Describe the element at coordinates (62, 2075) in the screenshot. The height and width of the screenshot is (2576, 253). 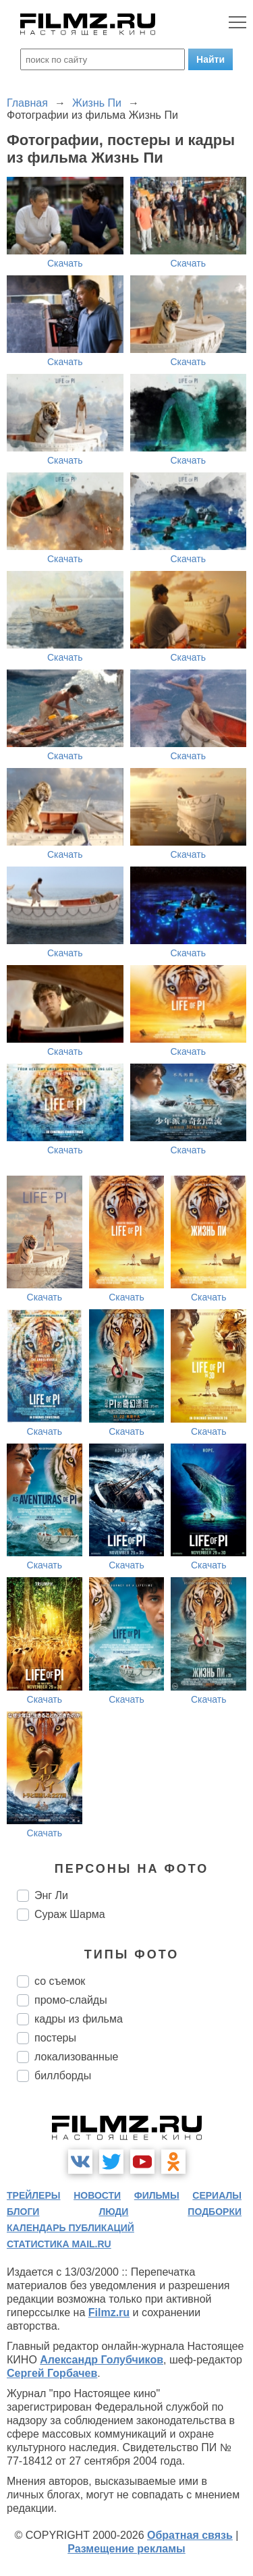
I see `биллборды` at that location.